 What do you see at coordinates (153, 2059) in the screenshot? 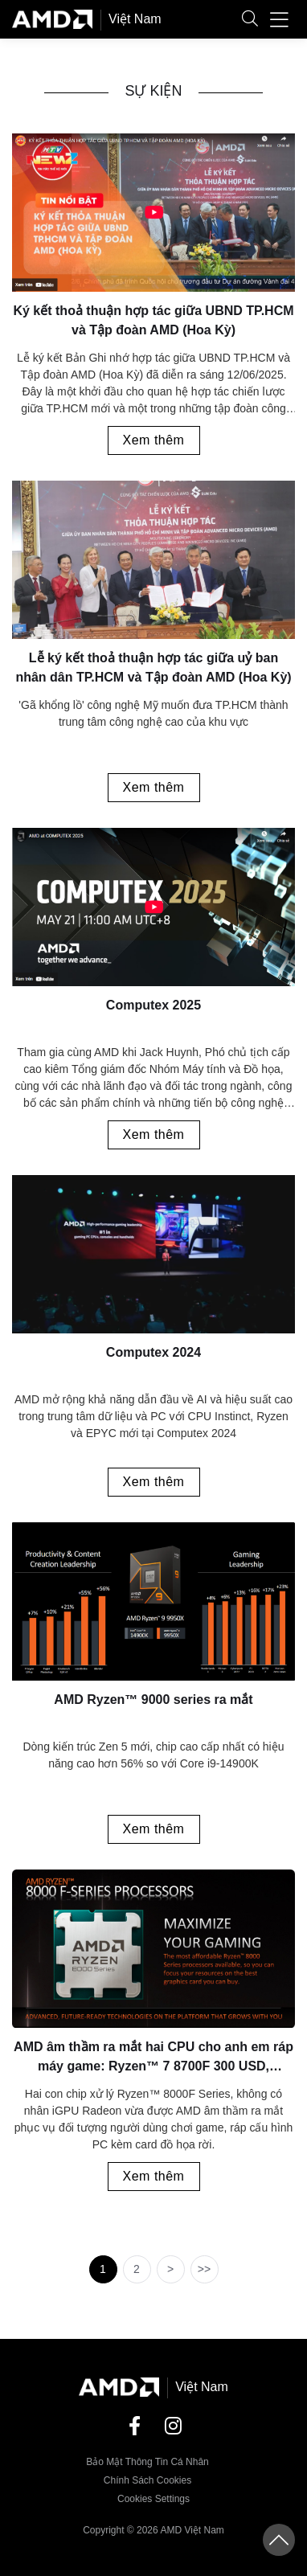
I see `AMD âm thầm ra mắt hai CPU cho anh em ráp máy game: Ryzen™ 7 8700F 300 USD, Ryzen™ 5 8400F 190 USD` at bounding box center [153, 2059].